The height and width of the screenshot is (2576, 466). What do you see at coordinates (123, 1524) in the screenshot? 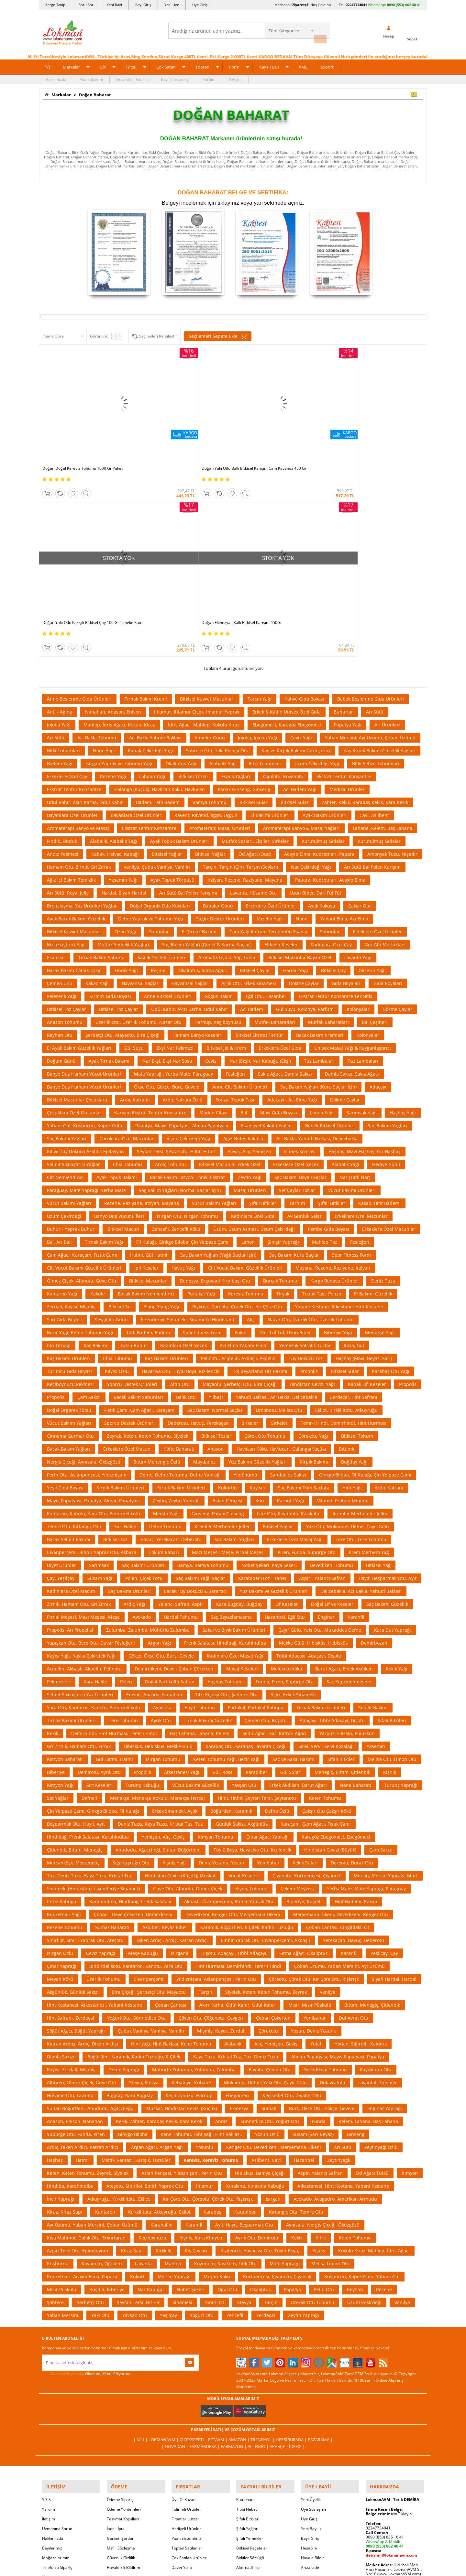
I see `Tere Tohumu` at bounding box center [123, 1524].